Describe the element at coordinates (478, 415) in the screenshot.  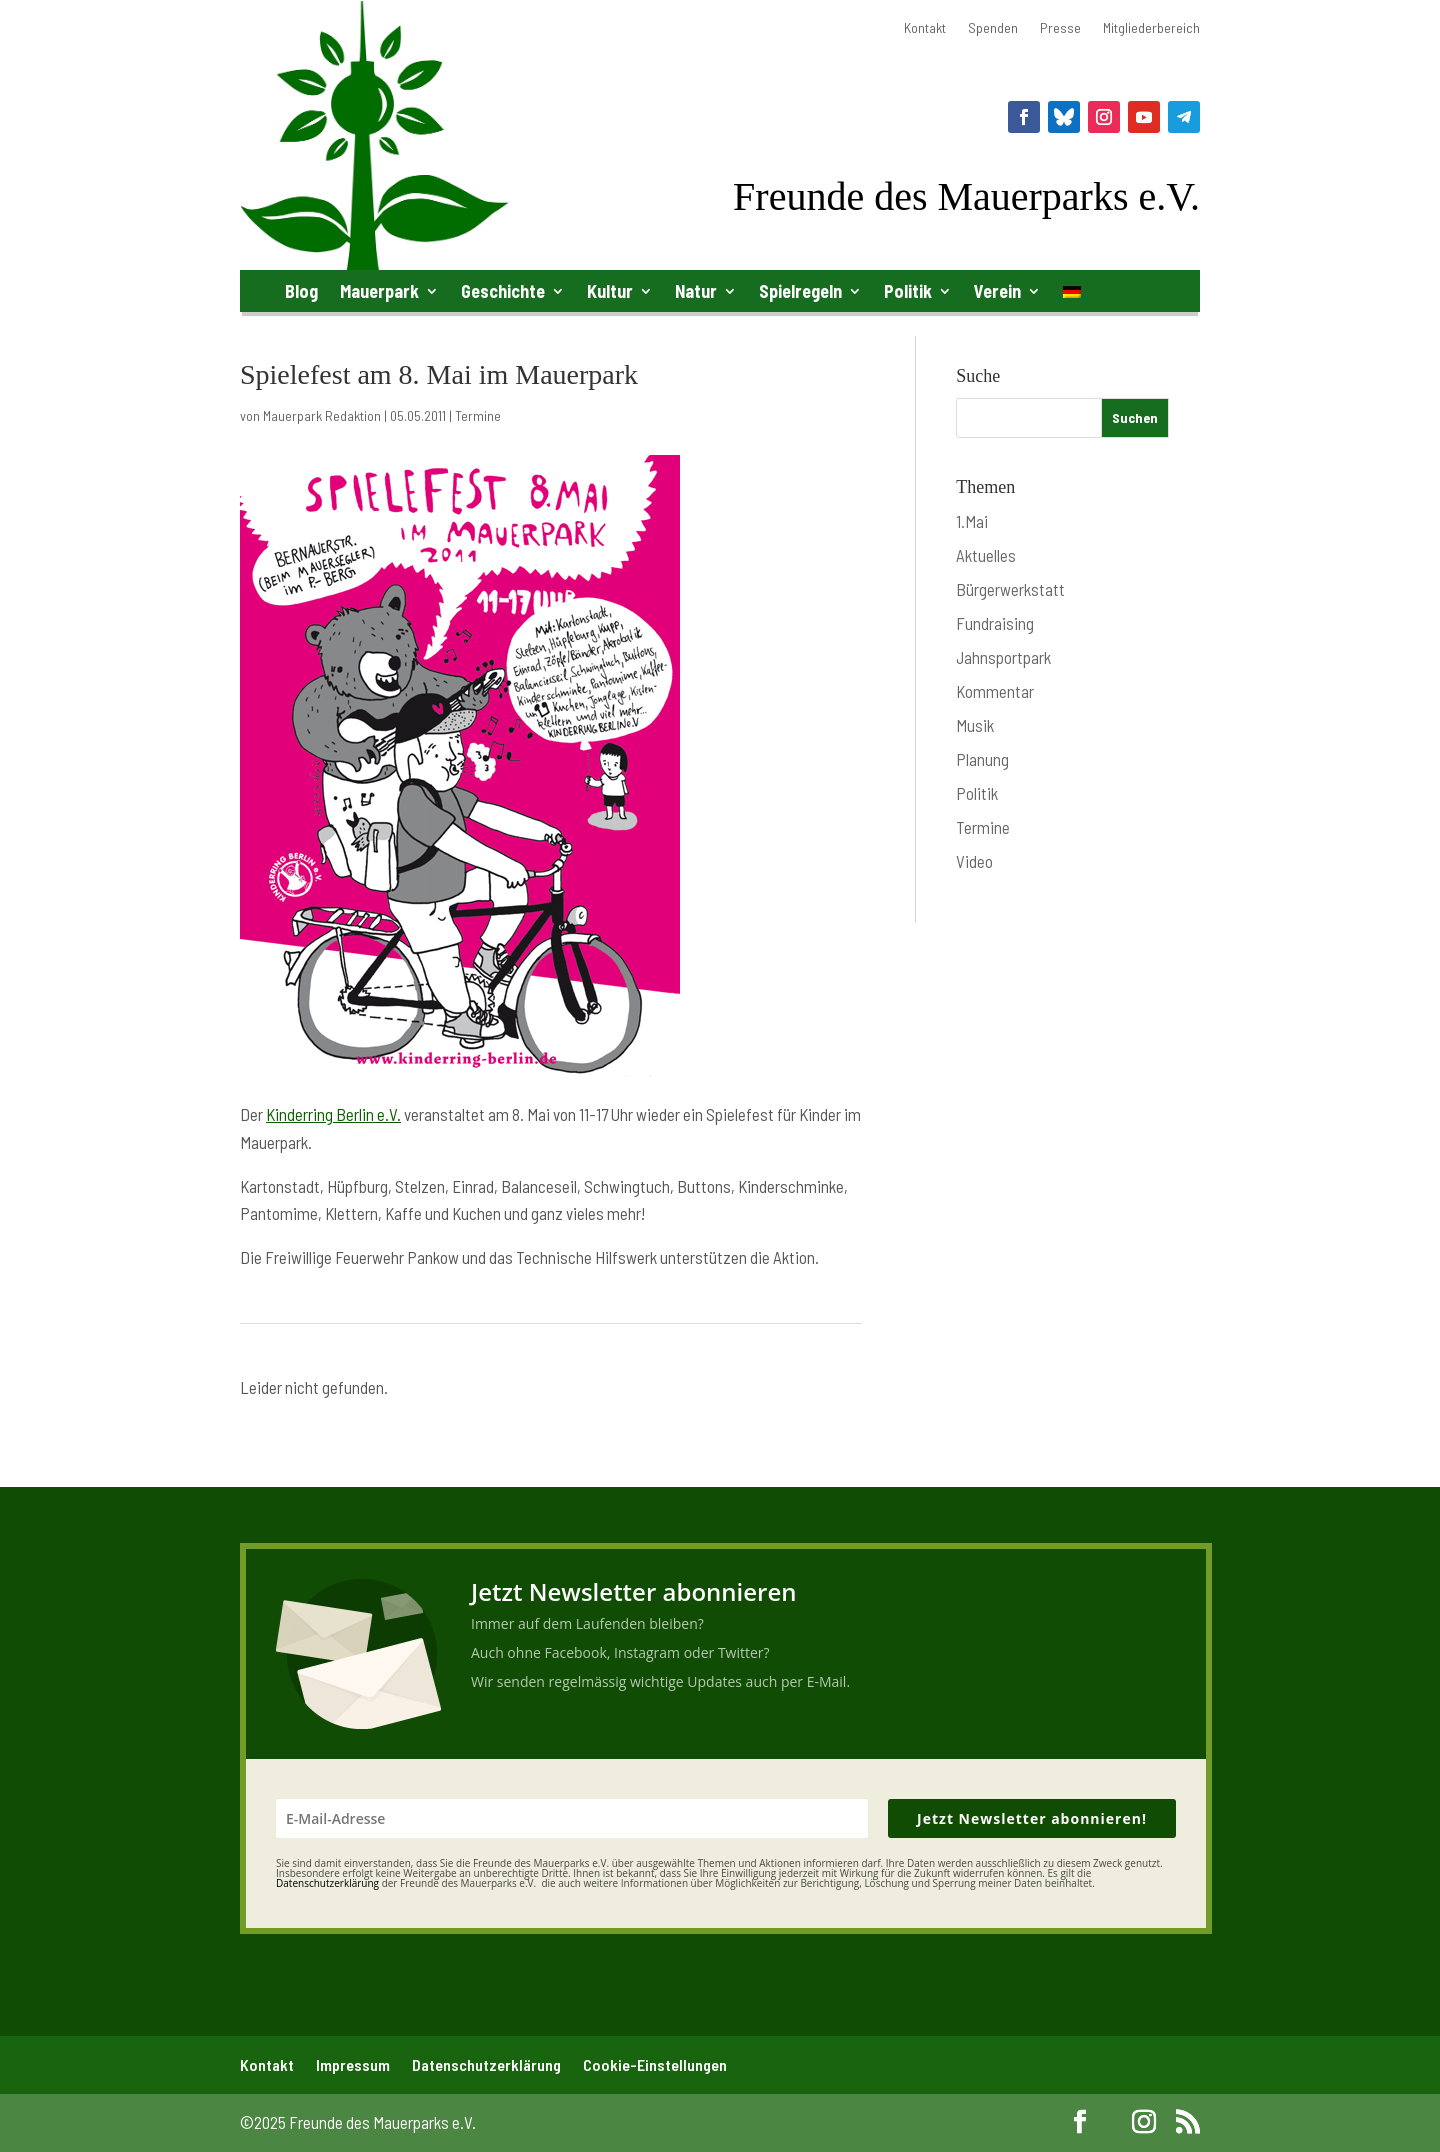
I see `Termine` at that location.